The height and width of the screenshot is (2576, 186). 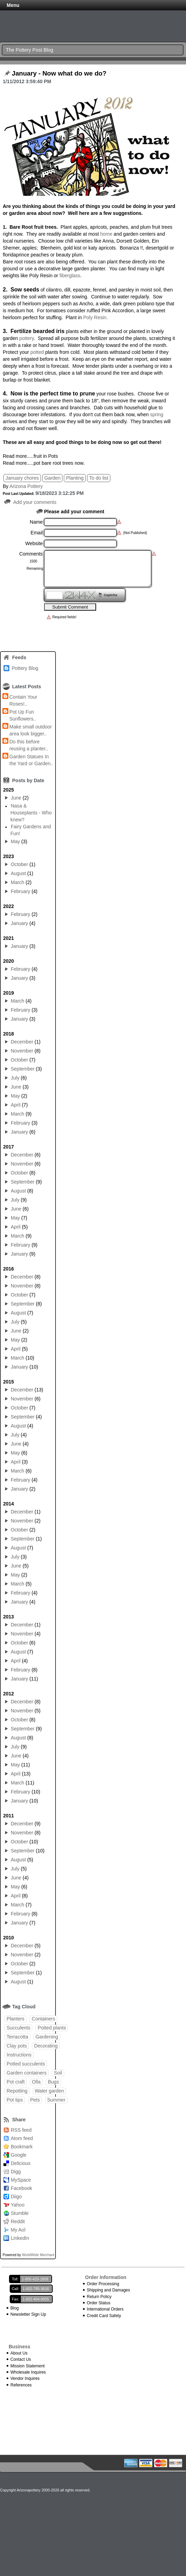 I want to click on Containers, so click(x=43, y=2018).